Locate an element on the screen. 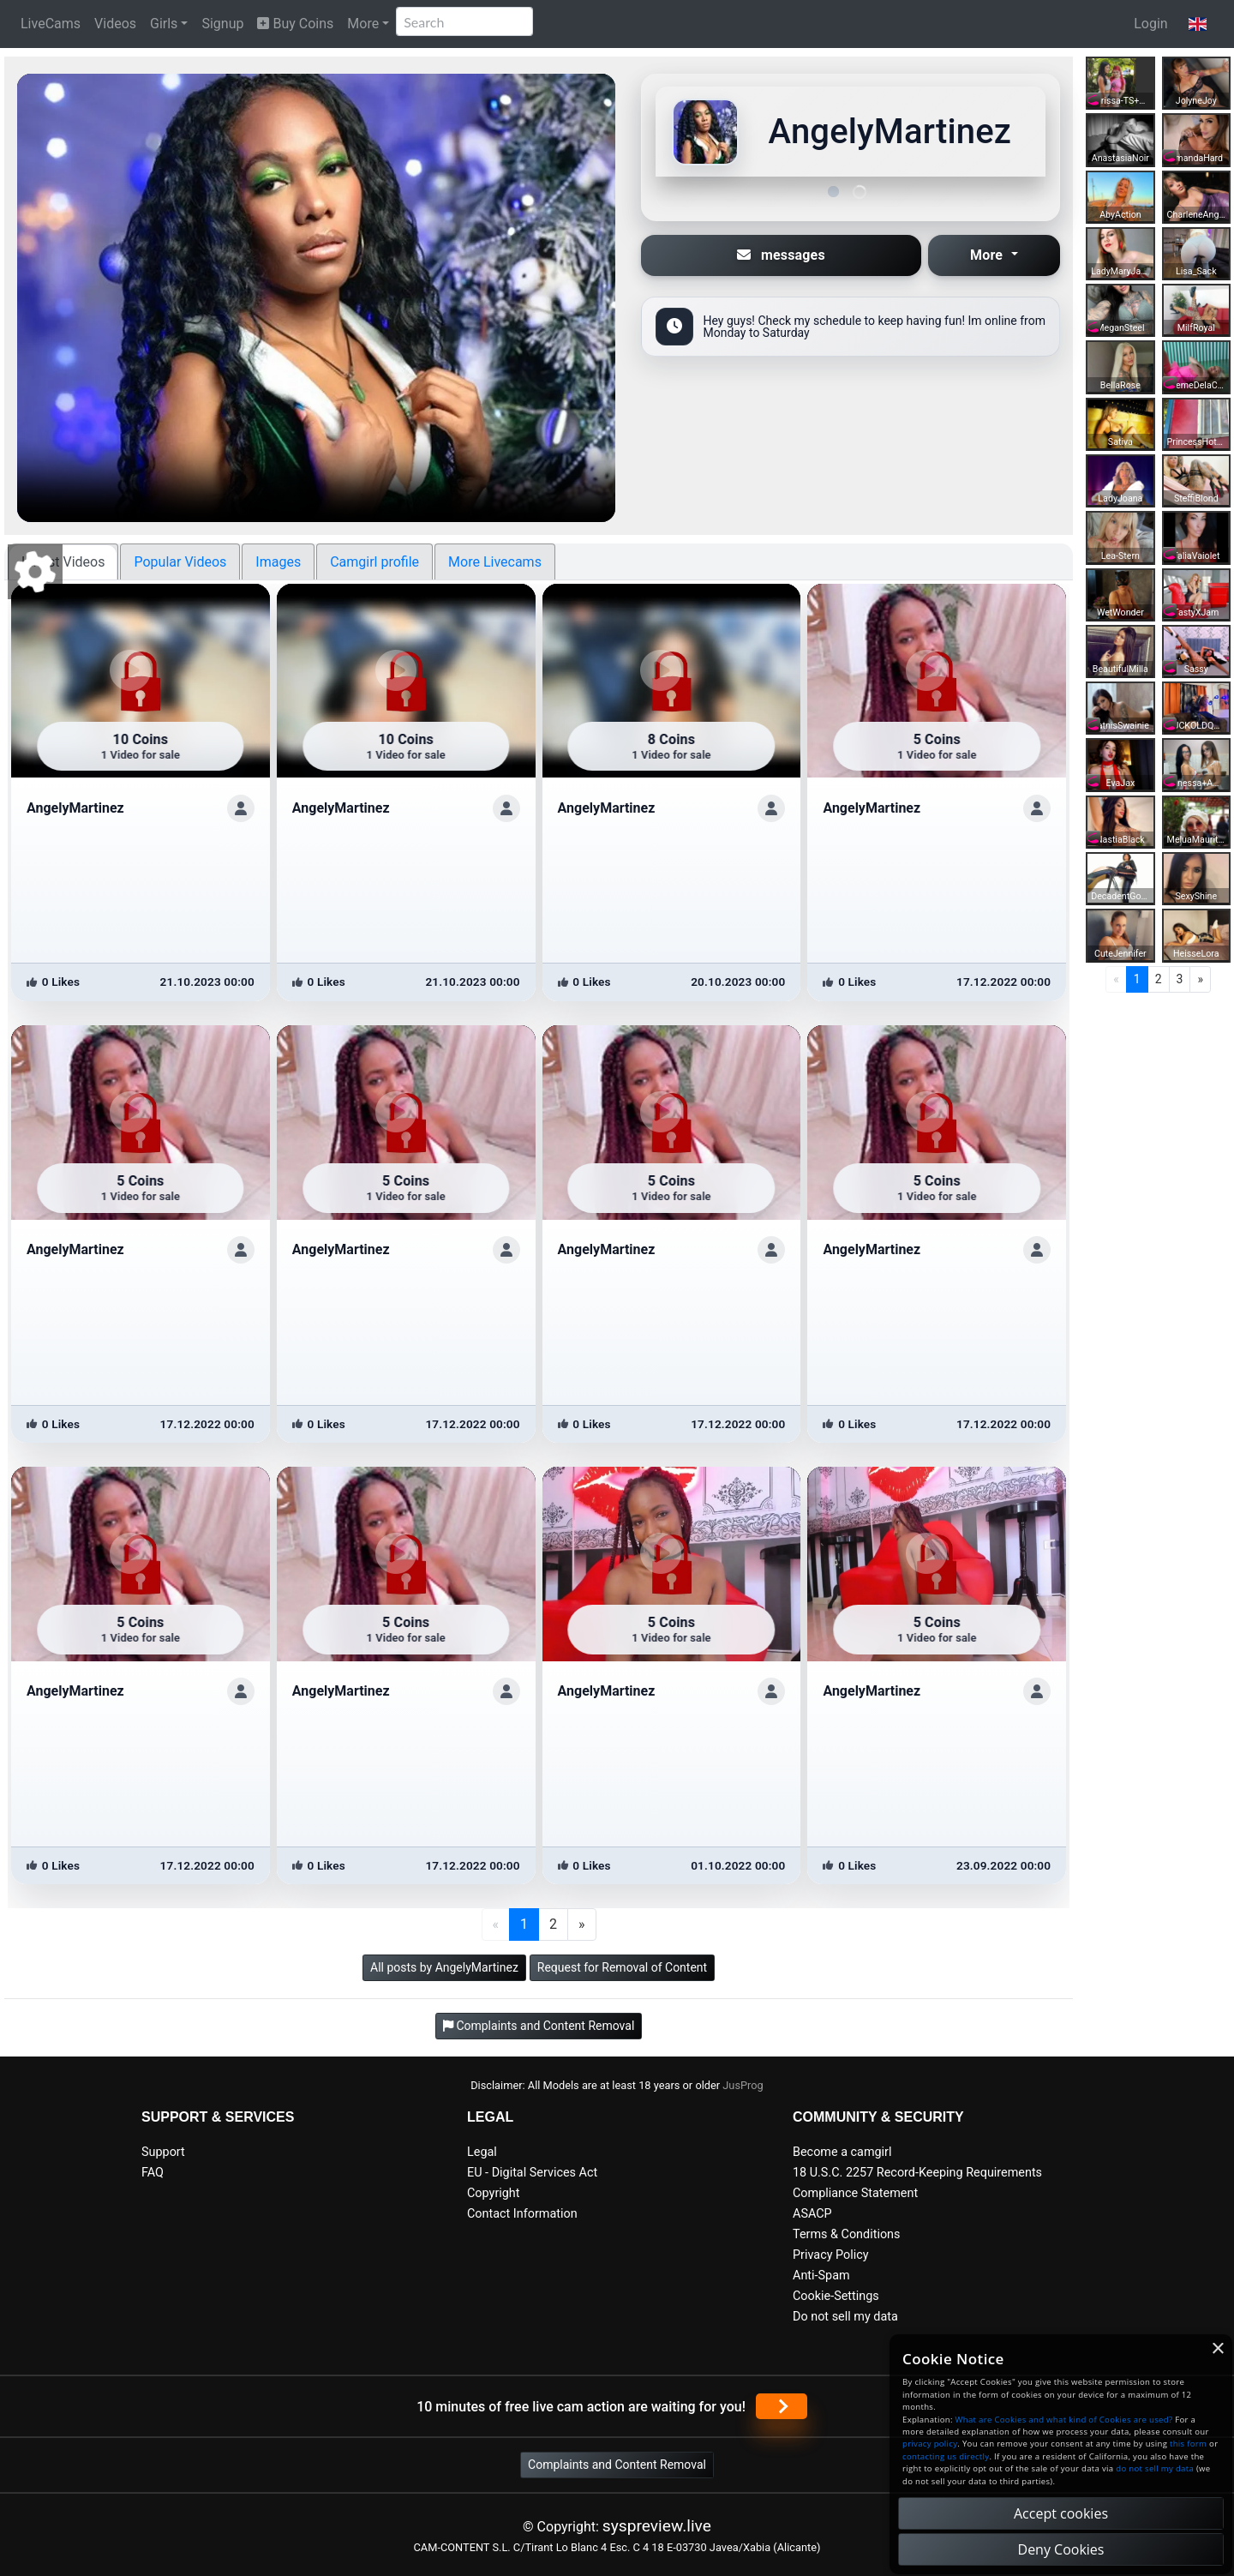  messages is located at coordinates (781, 255).